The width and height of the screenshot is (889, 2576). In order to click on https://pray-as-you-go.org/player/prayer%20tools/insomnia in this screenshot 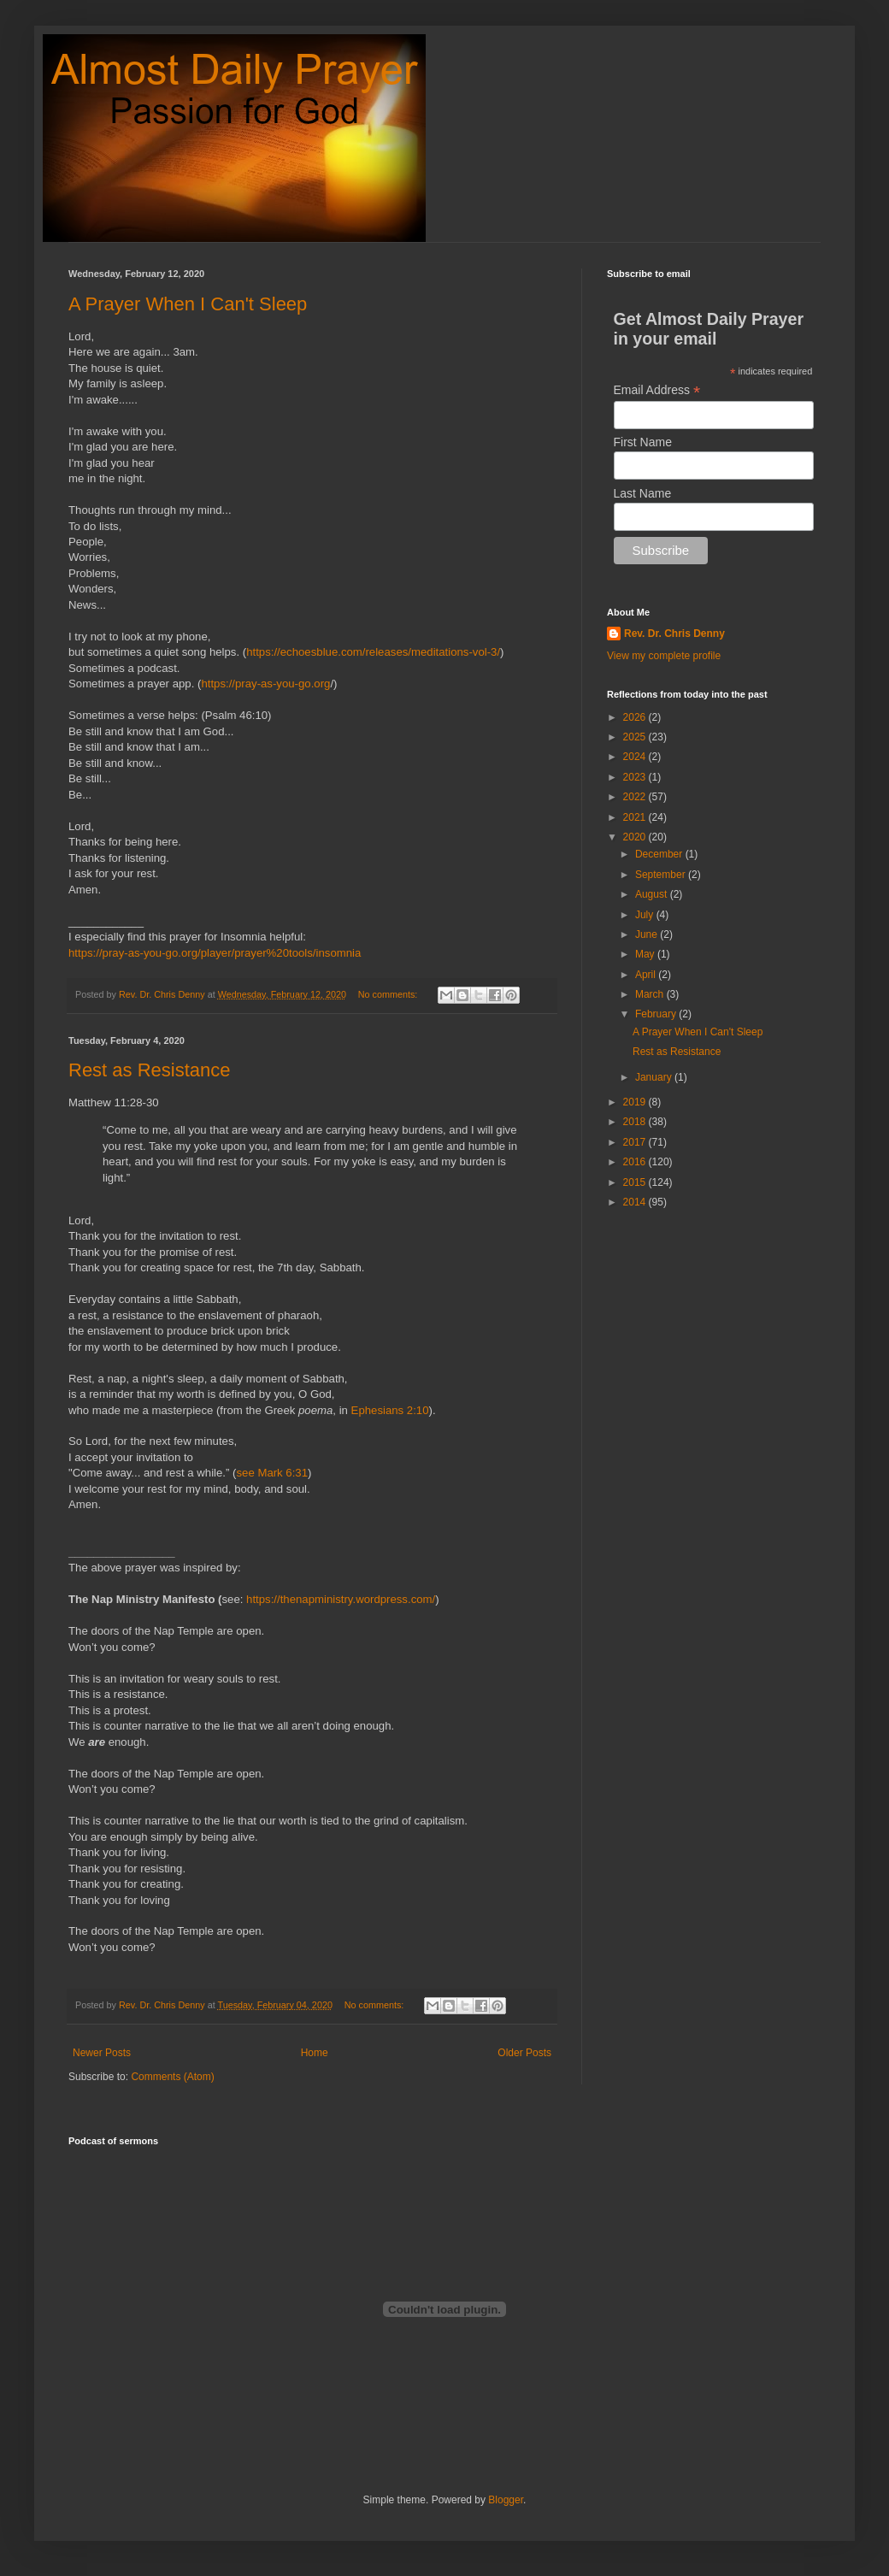, I will do `click(214, 952)`.